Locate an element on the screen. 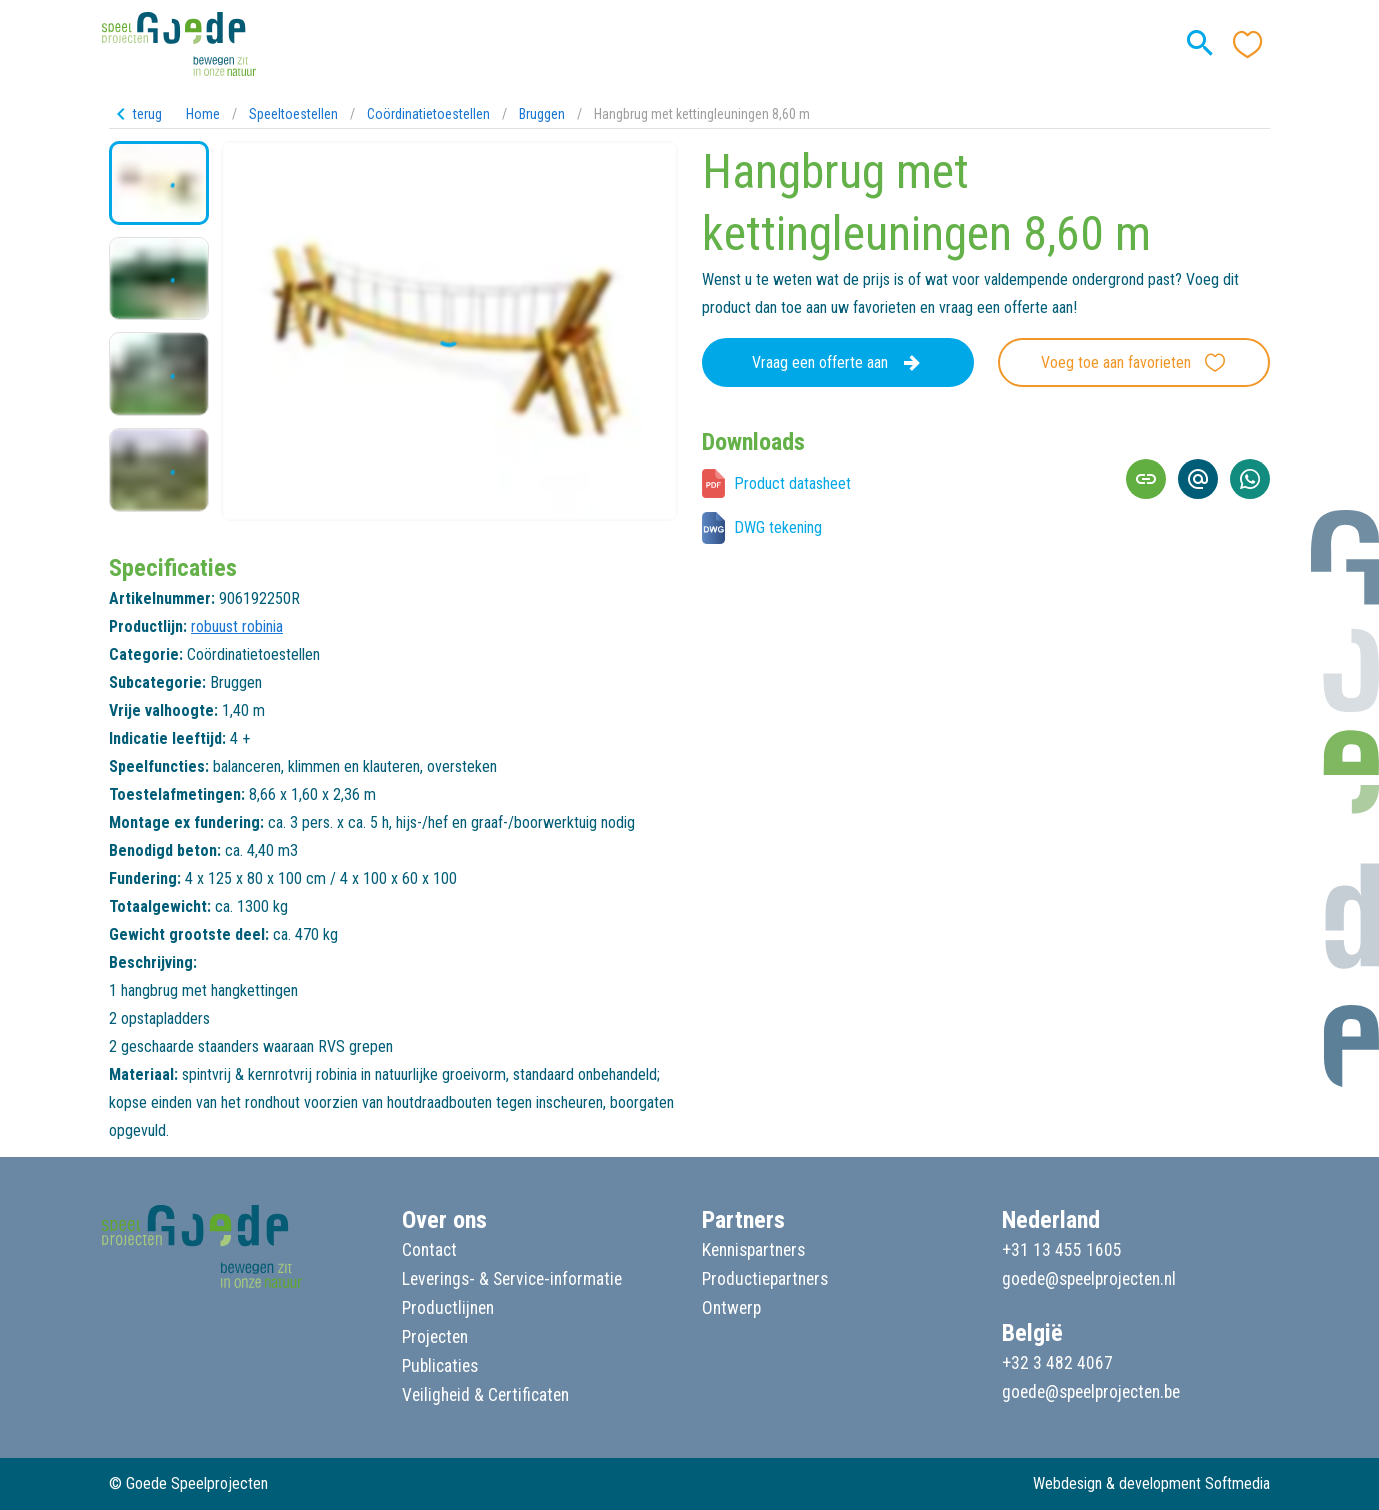 Image resolution: width=1379 pixels, height=1510 pixels. Leverings- & Service-informatie is located at coordinates (512, 1279).